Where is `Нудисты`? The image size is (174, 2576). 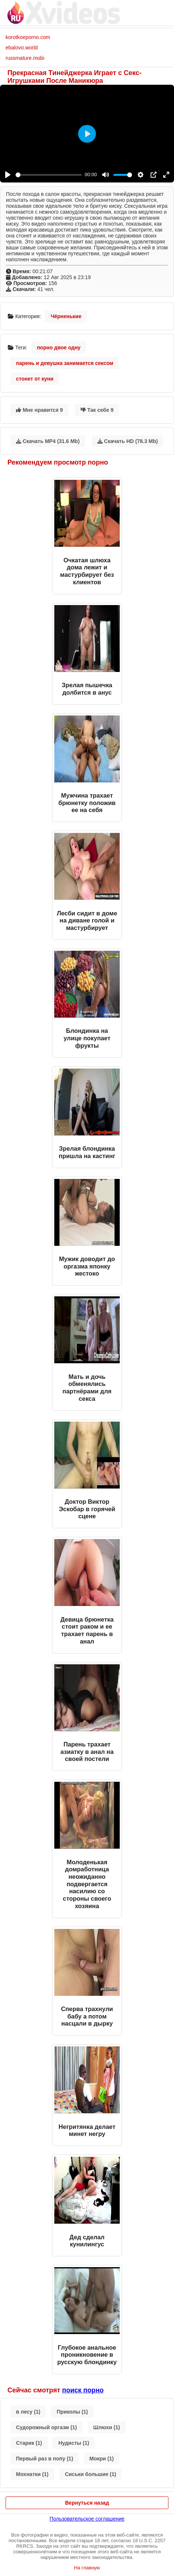
Нудисты is located at coordinates (73, 2443).